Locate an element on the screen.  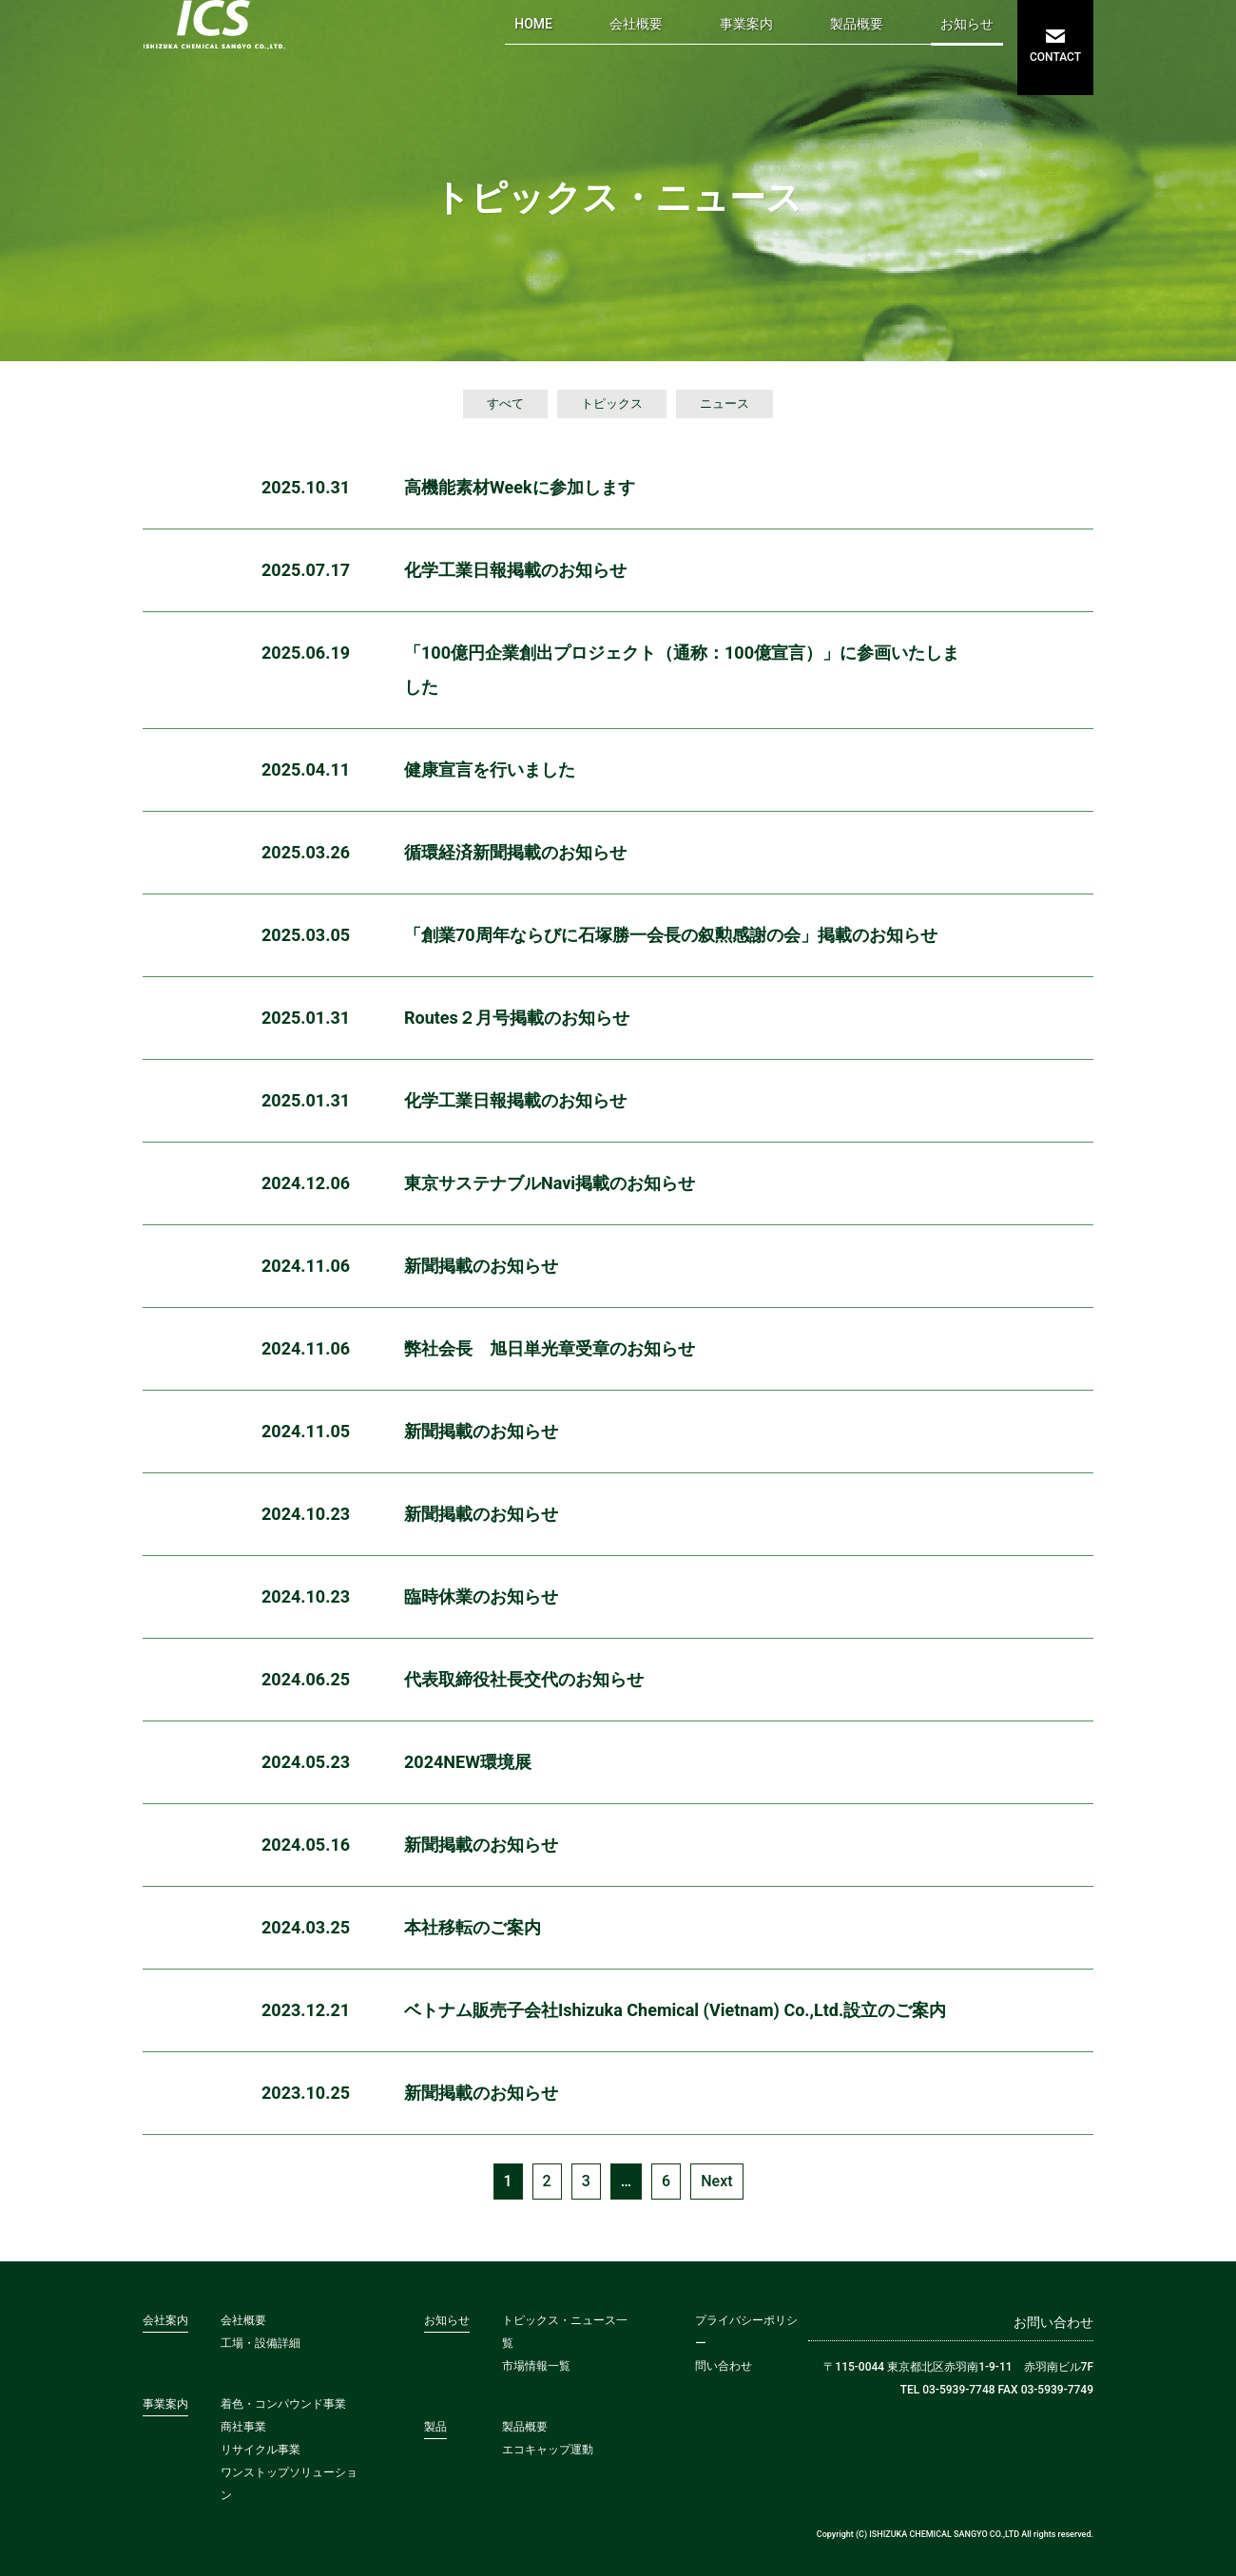
トピックス is located at coordinates (612, 403).